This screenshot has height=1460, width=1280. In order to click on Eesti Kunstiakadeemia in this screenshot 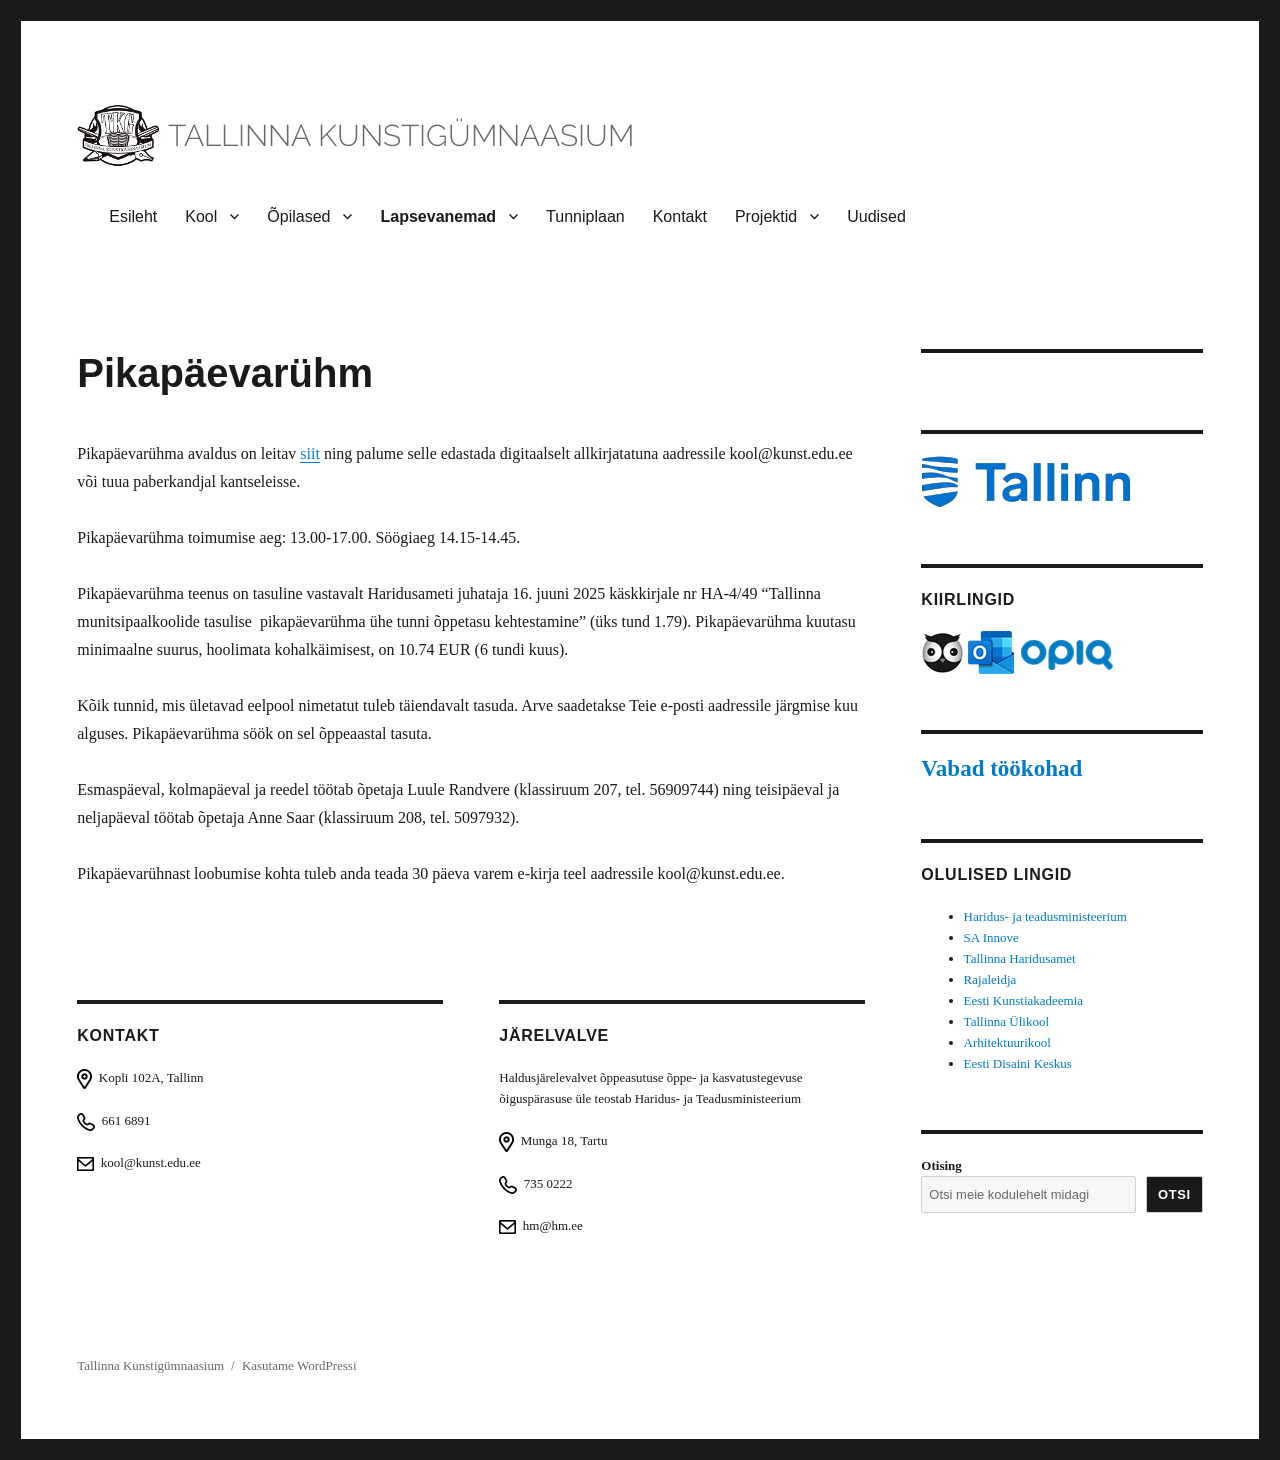, I will do `click(1024, 1000)`.